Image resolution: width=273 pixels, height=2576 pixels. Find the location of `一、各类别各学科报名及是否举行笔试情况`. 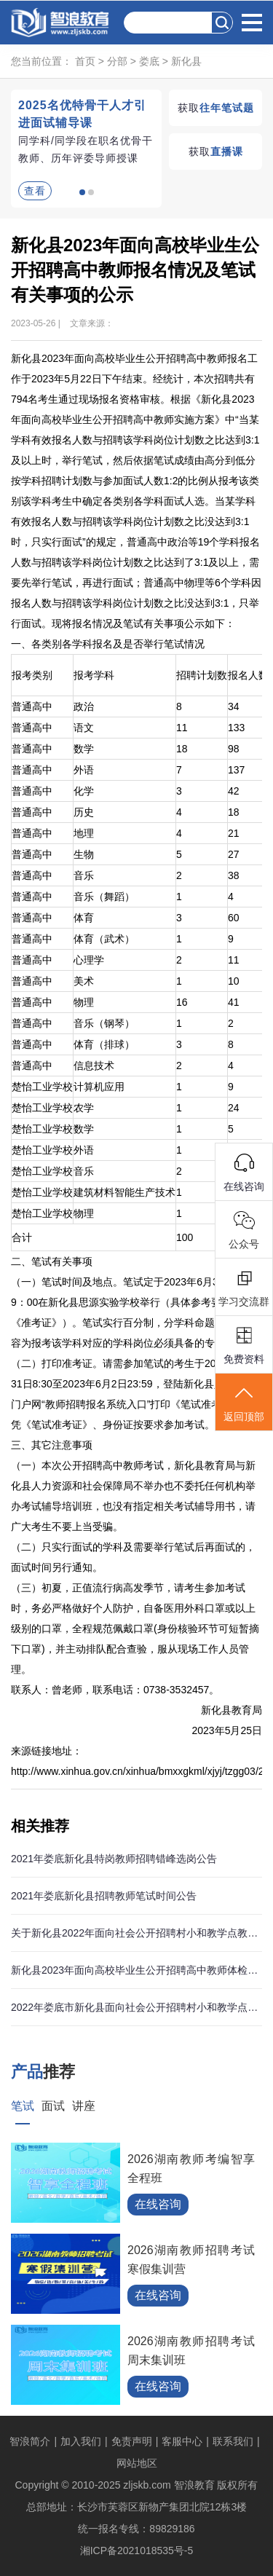

一、各类别各学科报名及是否举行笔试情况 is located at coordinates (108, 644).